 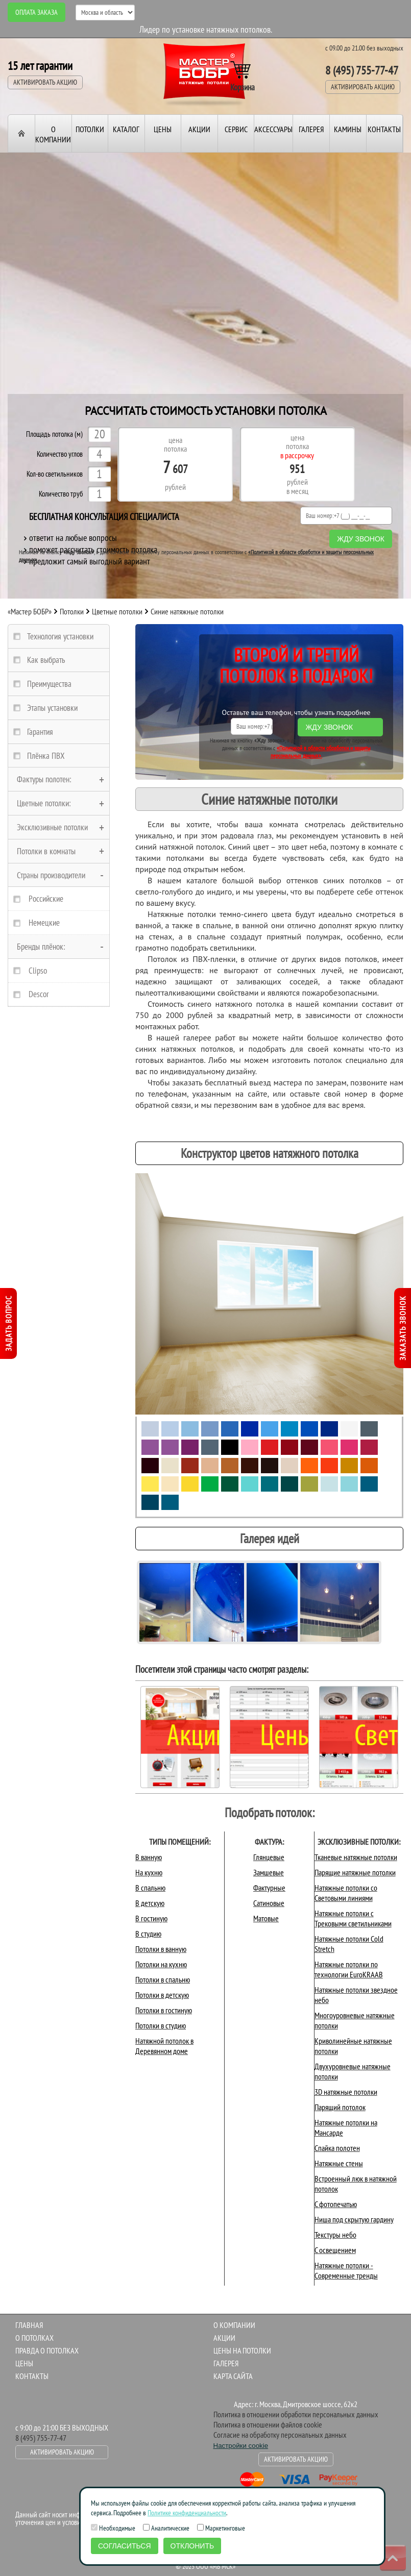 I want to click on Как выбрать, so click(x=46, y=659).